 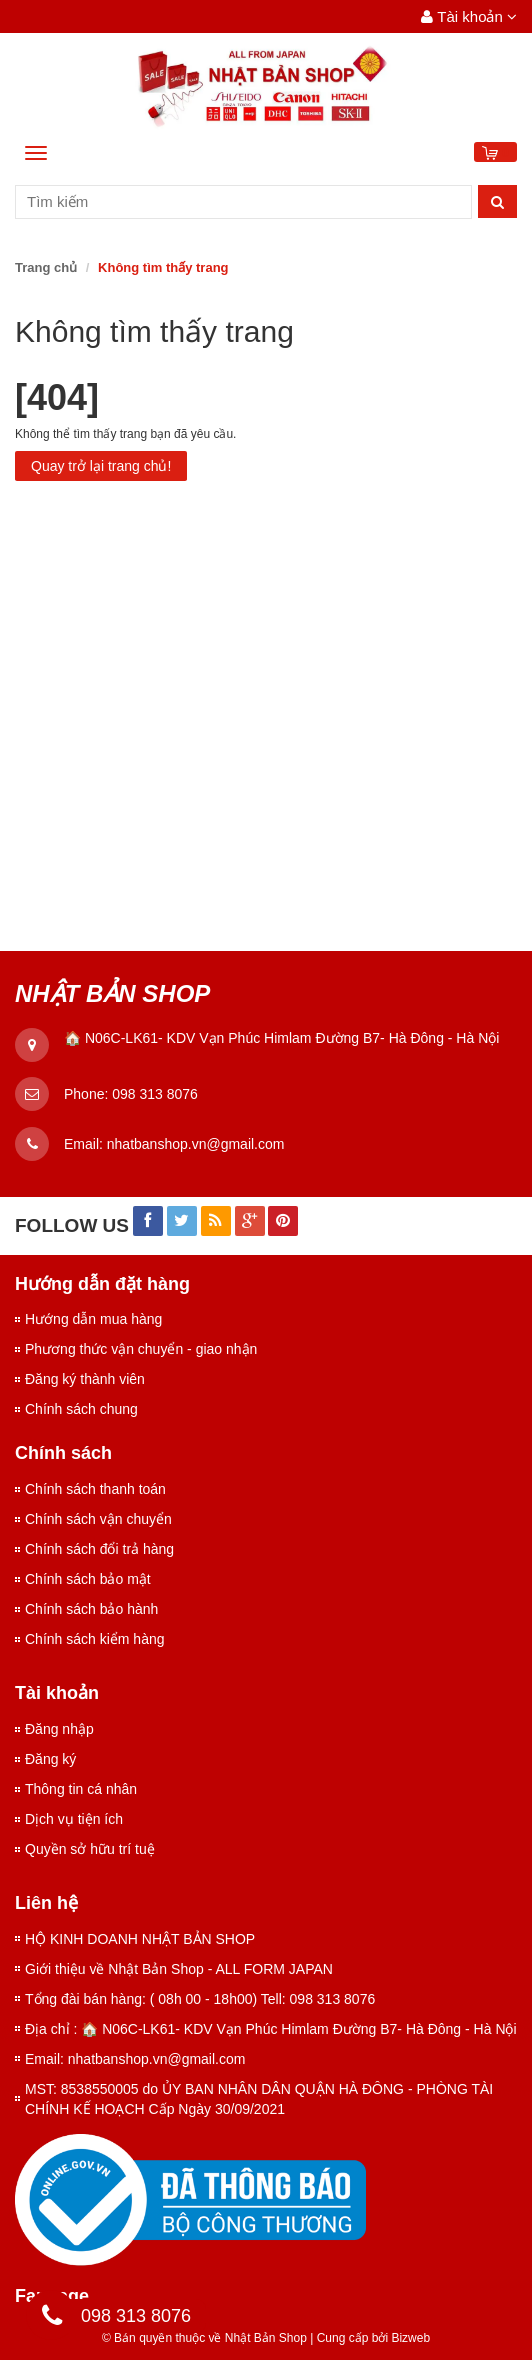 I want to click on Đăng ký thành viên, so click(x=85, y=1379).